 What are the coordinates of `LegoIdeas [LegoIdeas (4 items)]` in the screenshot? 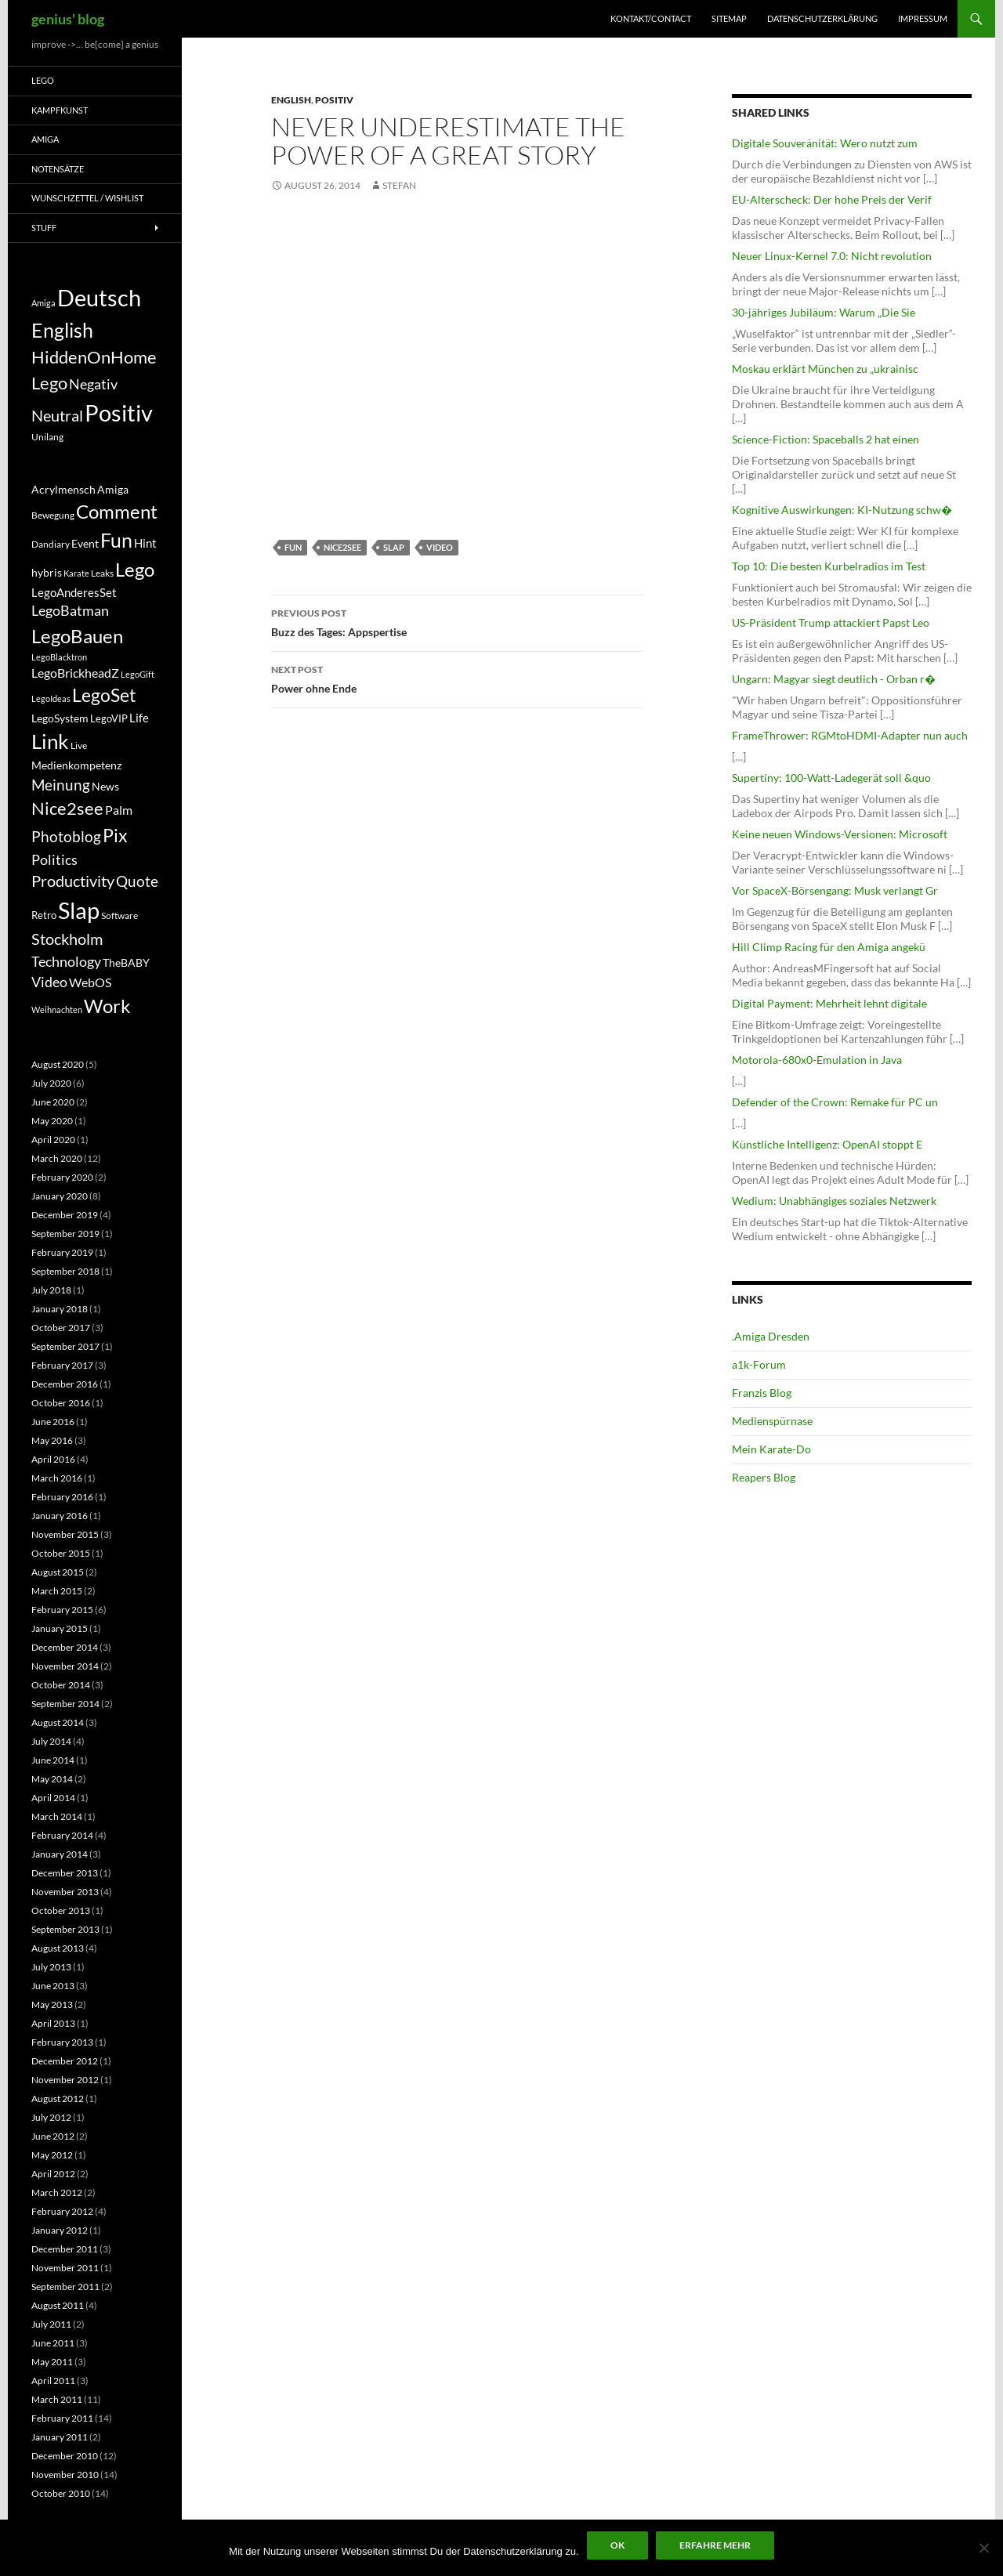 It's located at (51, 698).